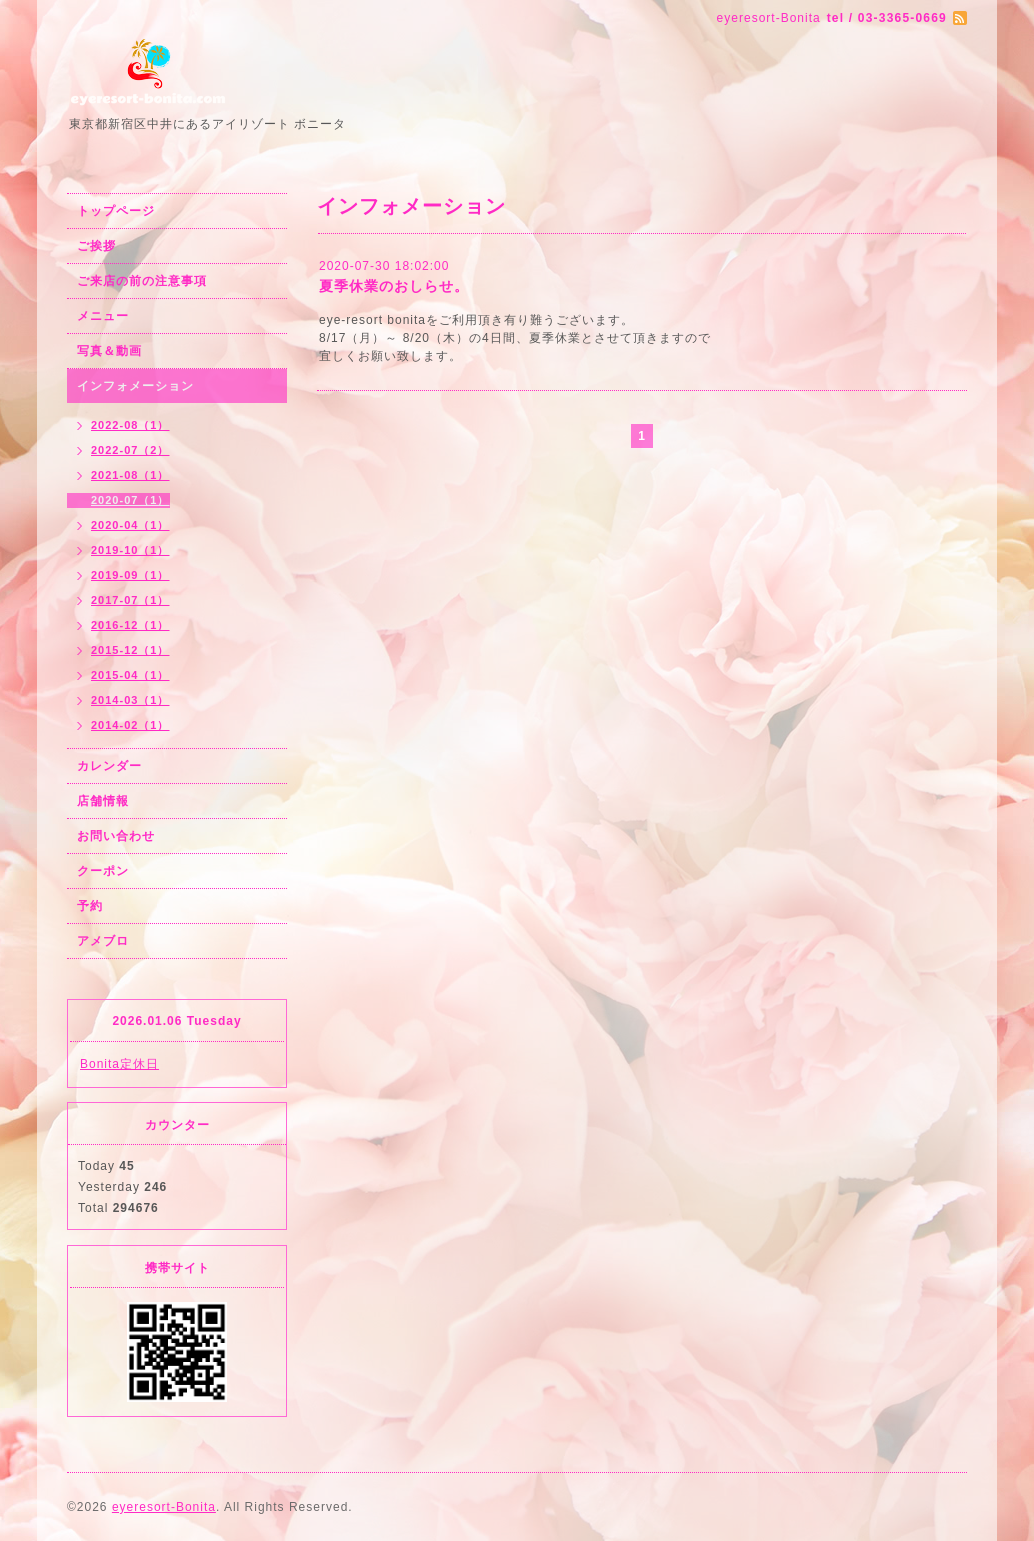  What do you see at coordinates (130, 650) in the screenshot?
I see `2015-12（1）` at bounding box center [130, 650].